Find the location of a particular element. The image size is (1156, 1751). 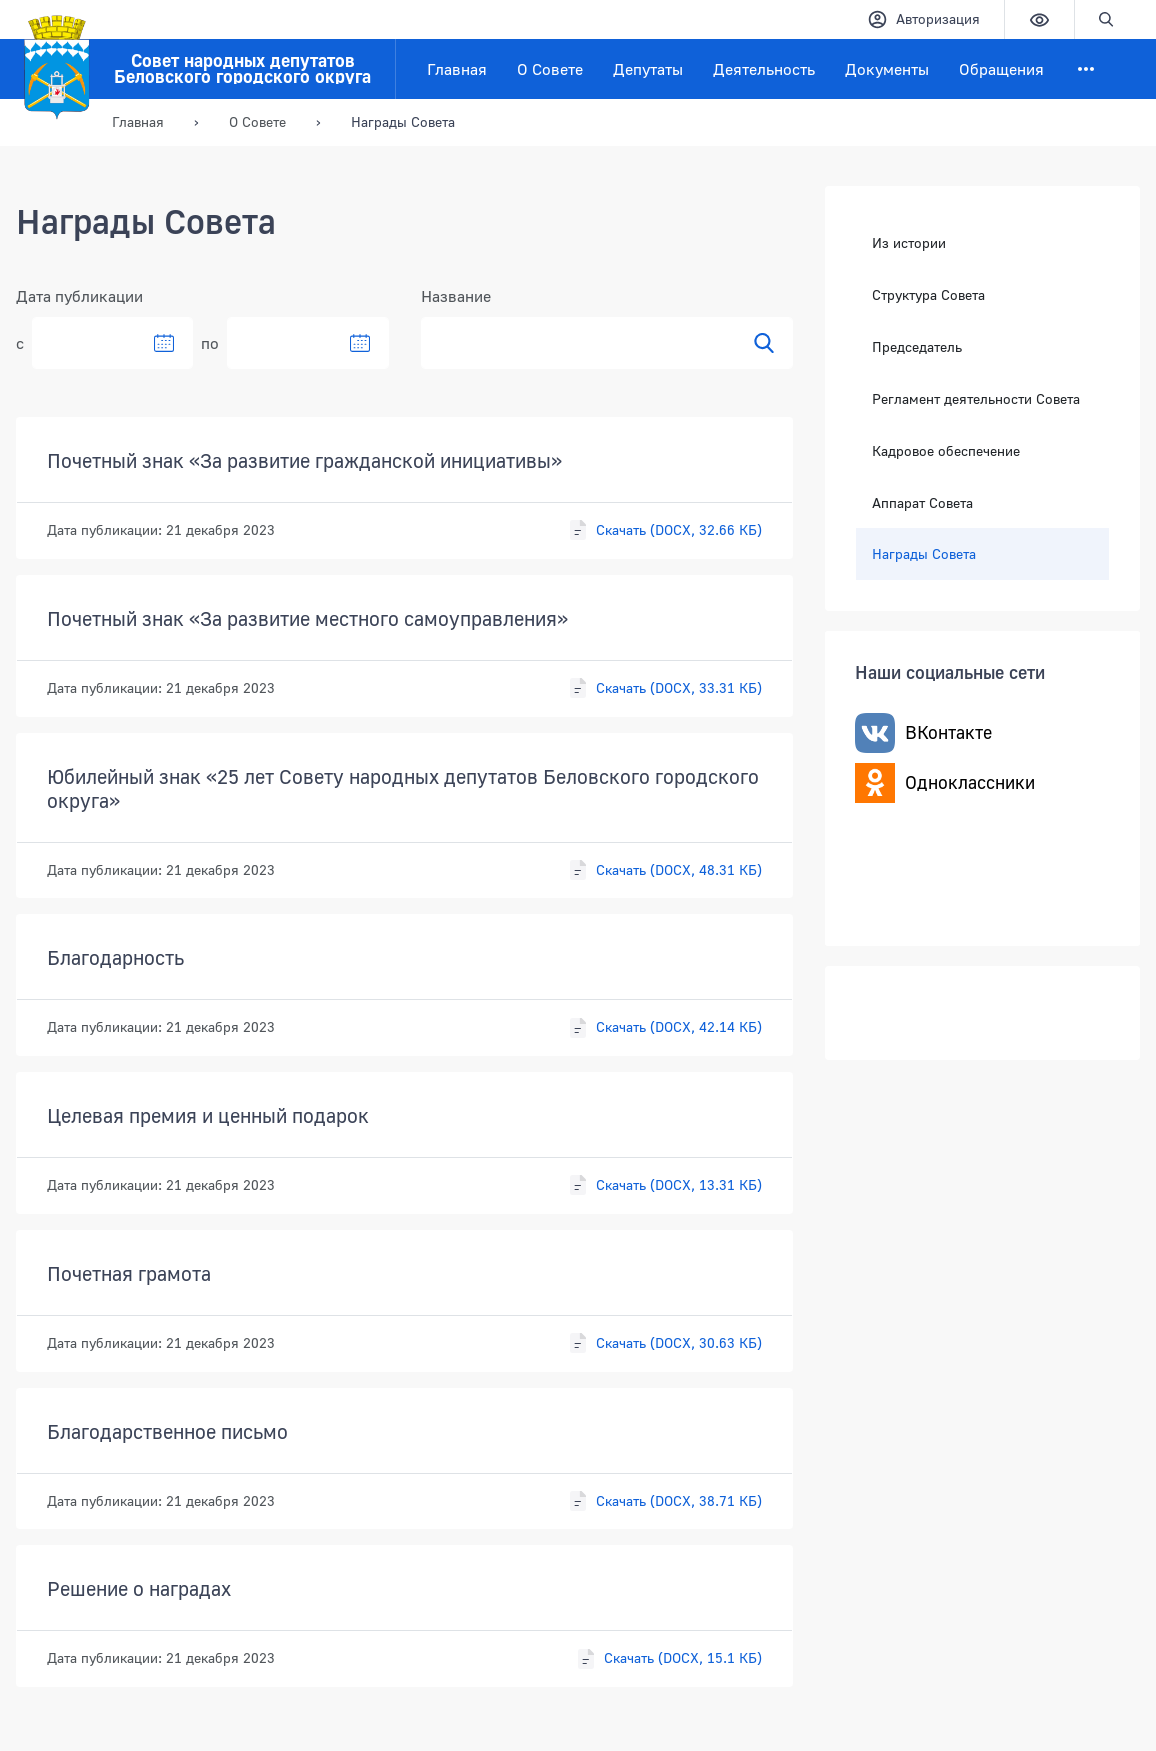

Обращения is located at coordinates (1001, 69).